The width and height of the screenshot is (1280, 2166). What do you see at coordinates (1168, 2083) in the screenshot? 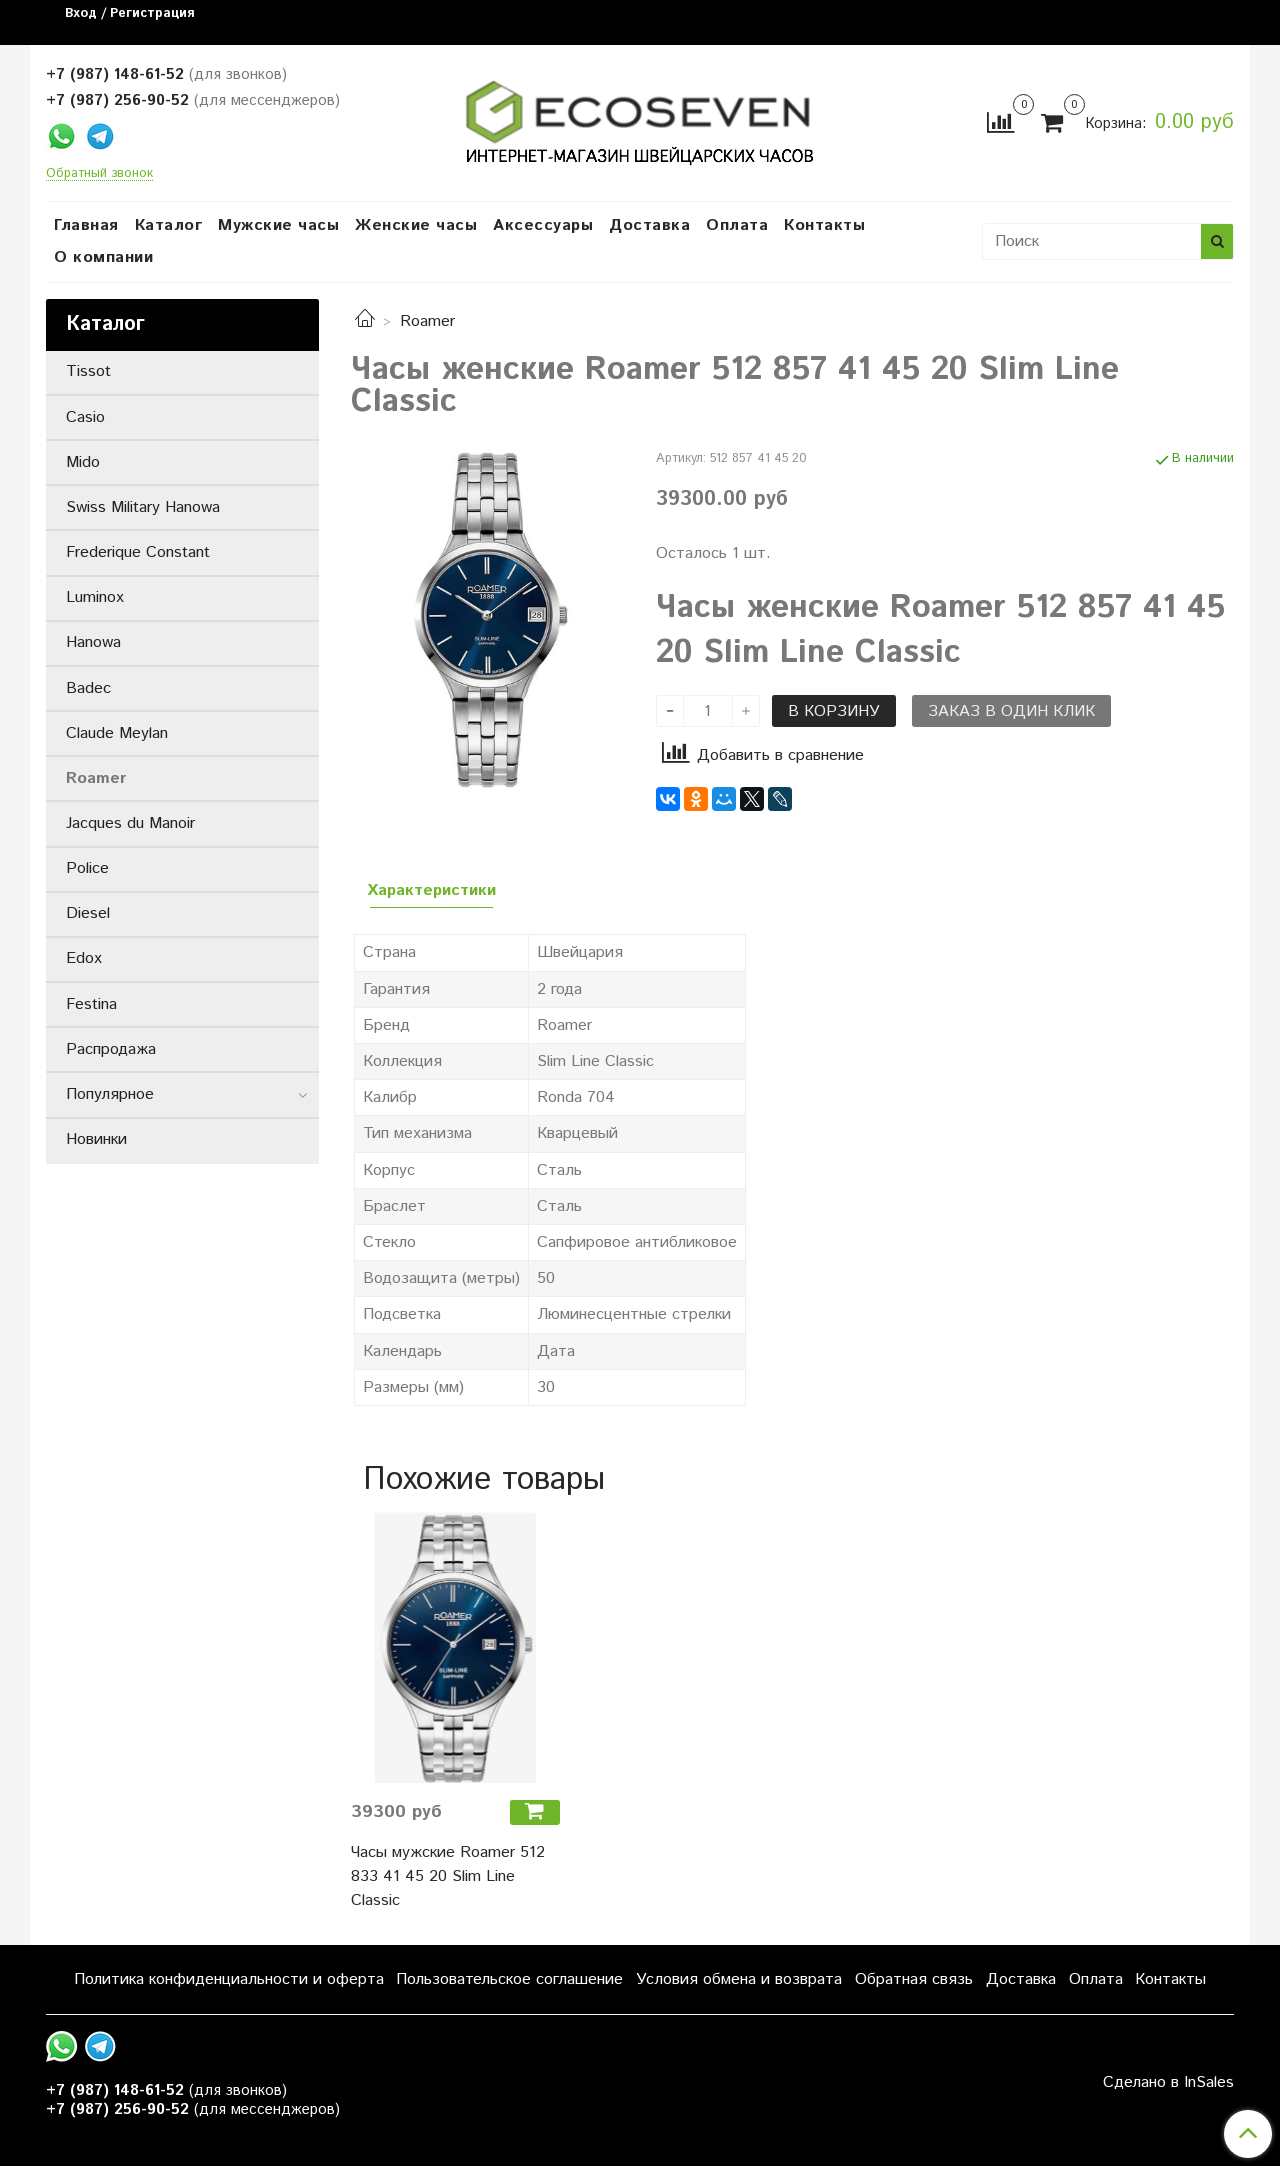
I see `Сделано в InSales` at bounding box center [1168, 2083].